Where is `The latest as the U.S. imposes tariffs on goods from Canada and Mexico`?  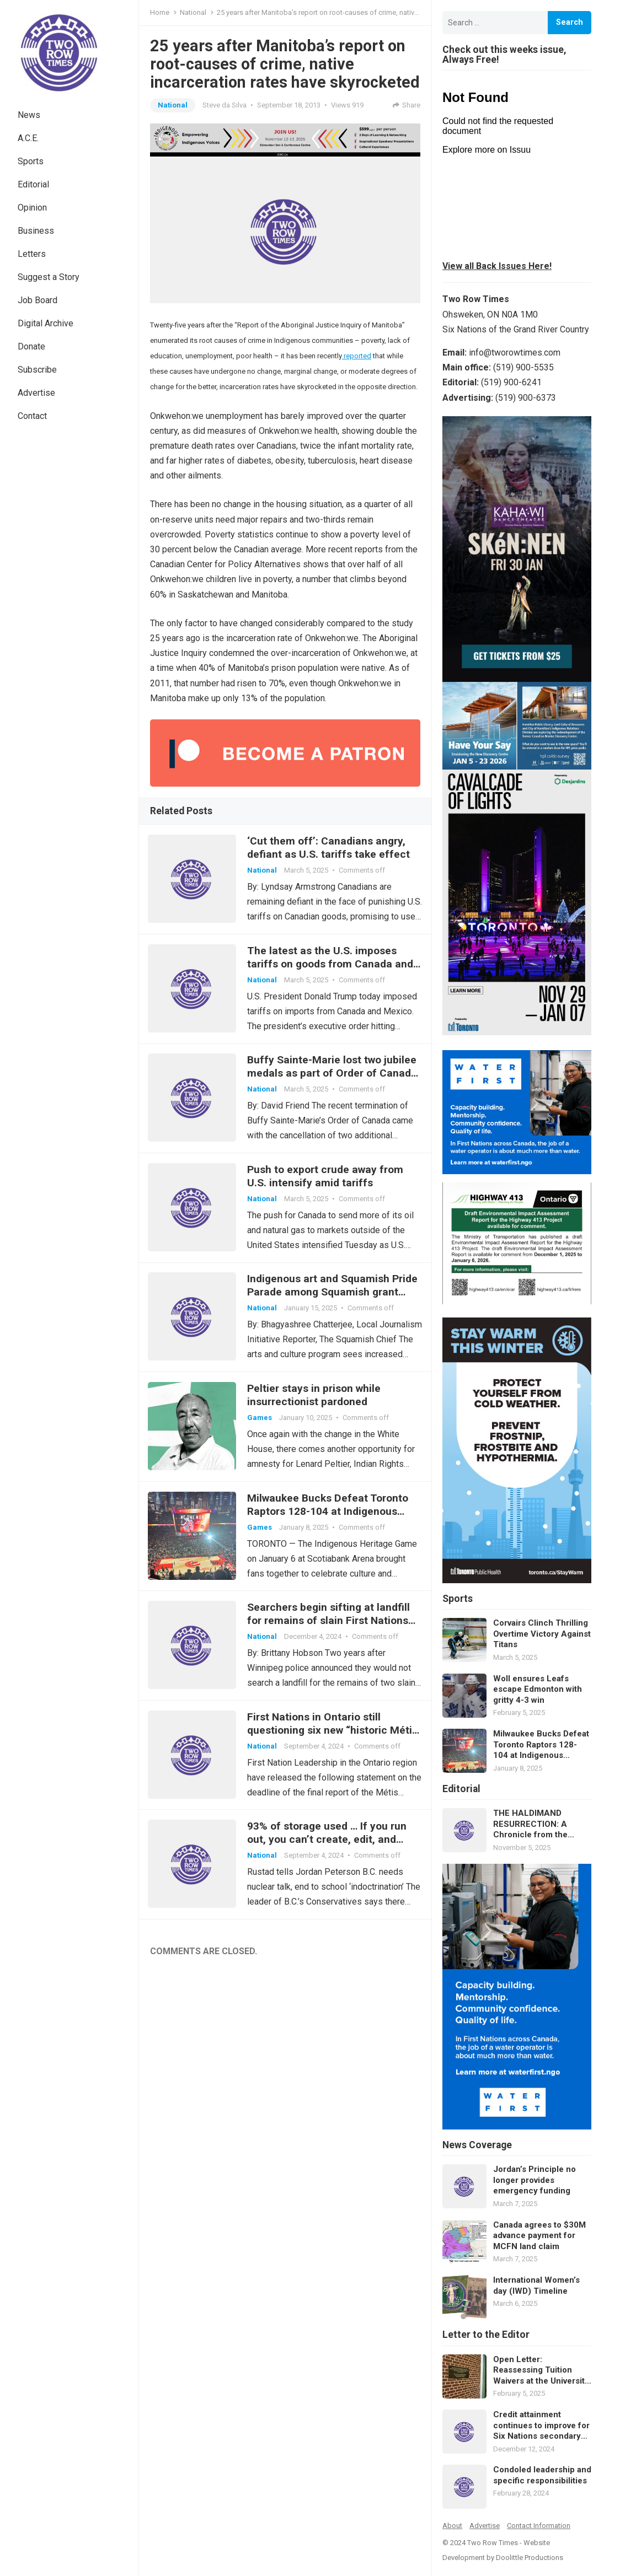 The latest as the U.S. imposes tariffs on goods from Canada and Mexico is located at coordinates (332, 967).